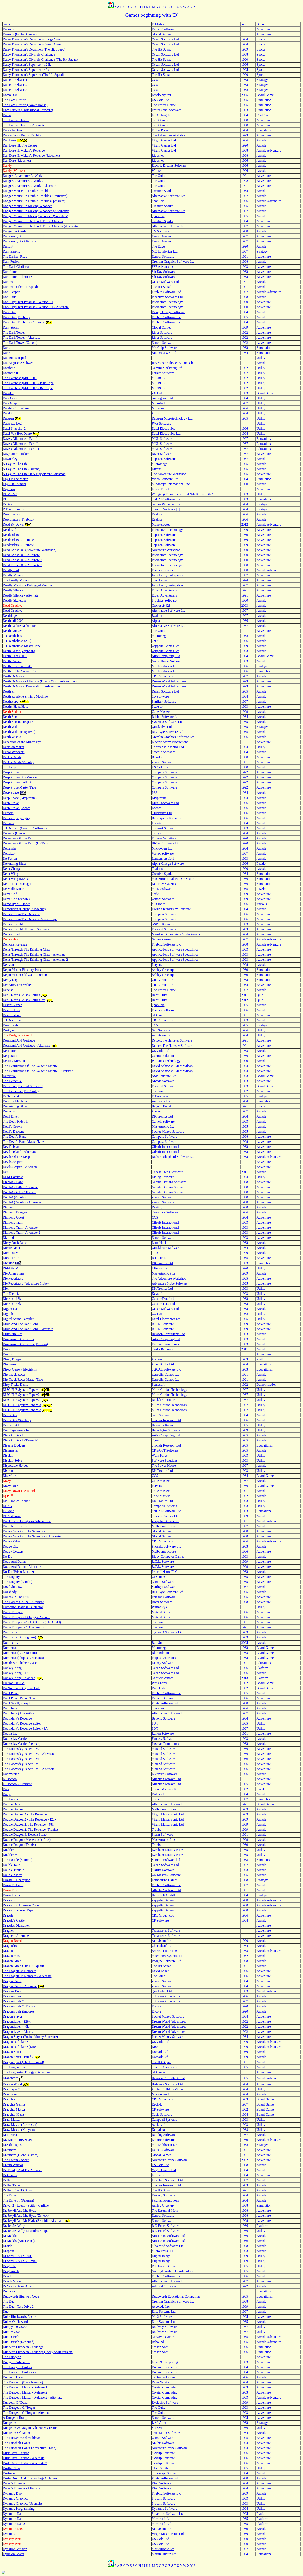 This screenshot has height=2576, width=303. What do you see at coordinates (19, 2006) in the screenshot?
I see `Dragon's Lair 2 (Encore)` at bounding box center [19, 2006].